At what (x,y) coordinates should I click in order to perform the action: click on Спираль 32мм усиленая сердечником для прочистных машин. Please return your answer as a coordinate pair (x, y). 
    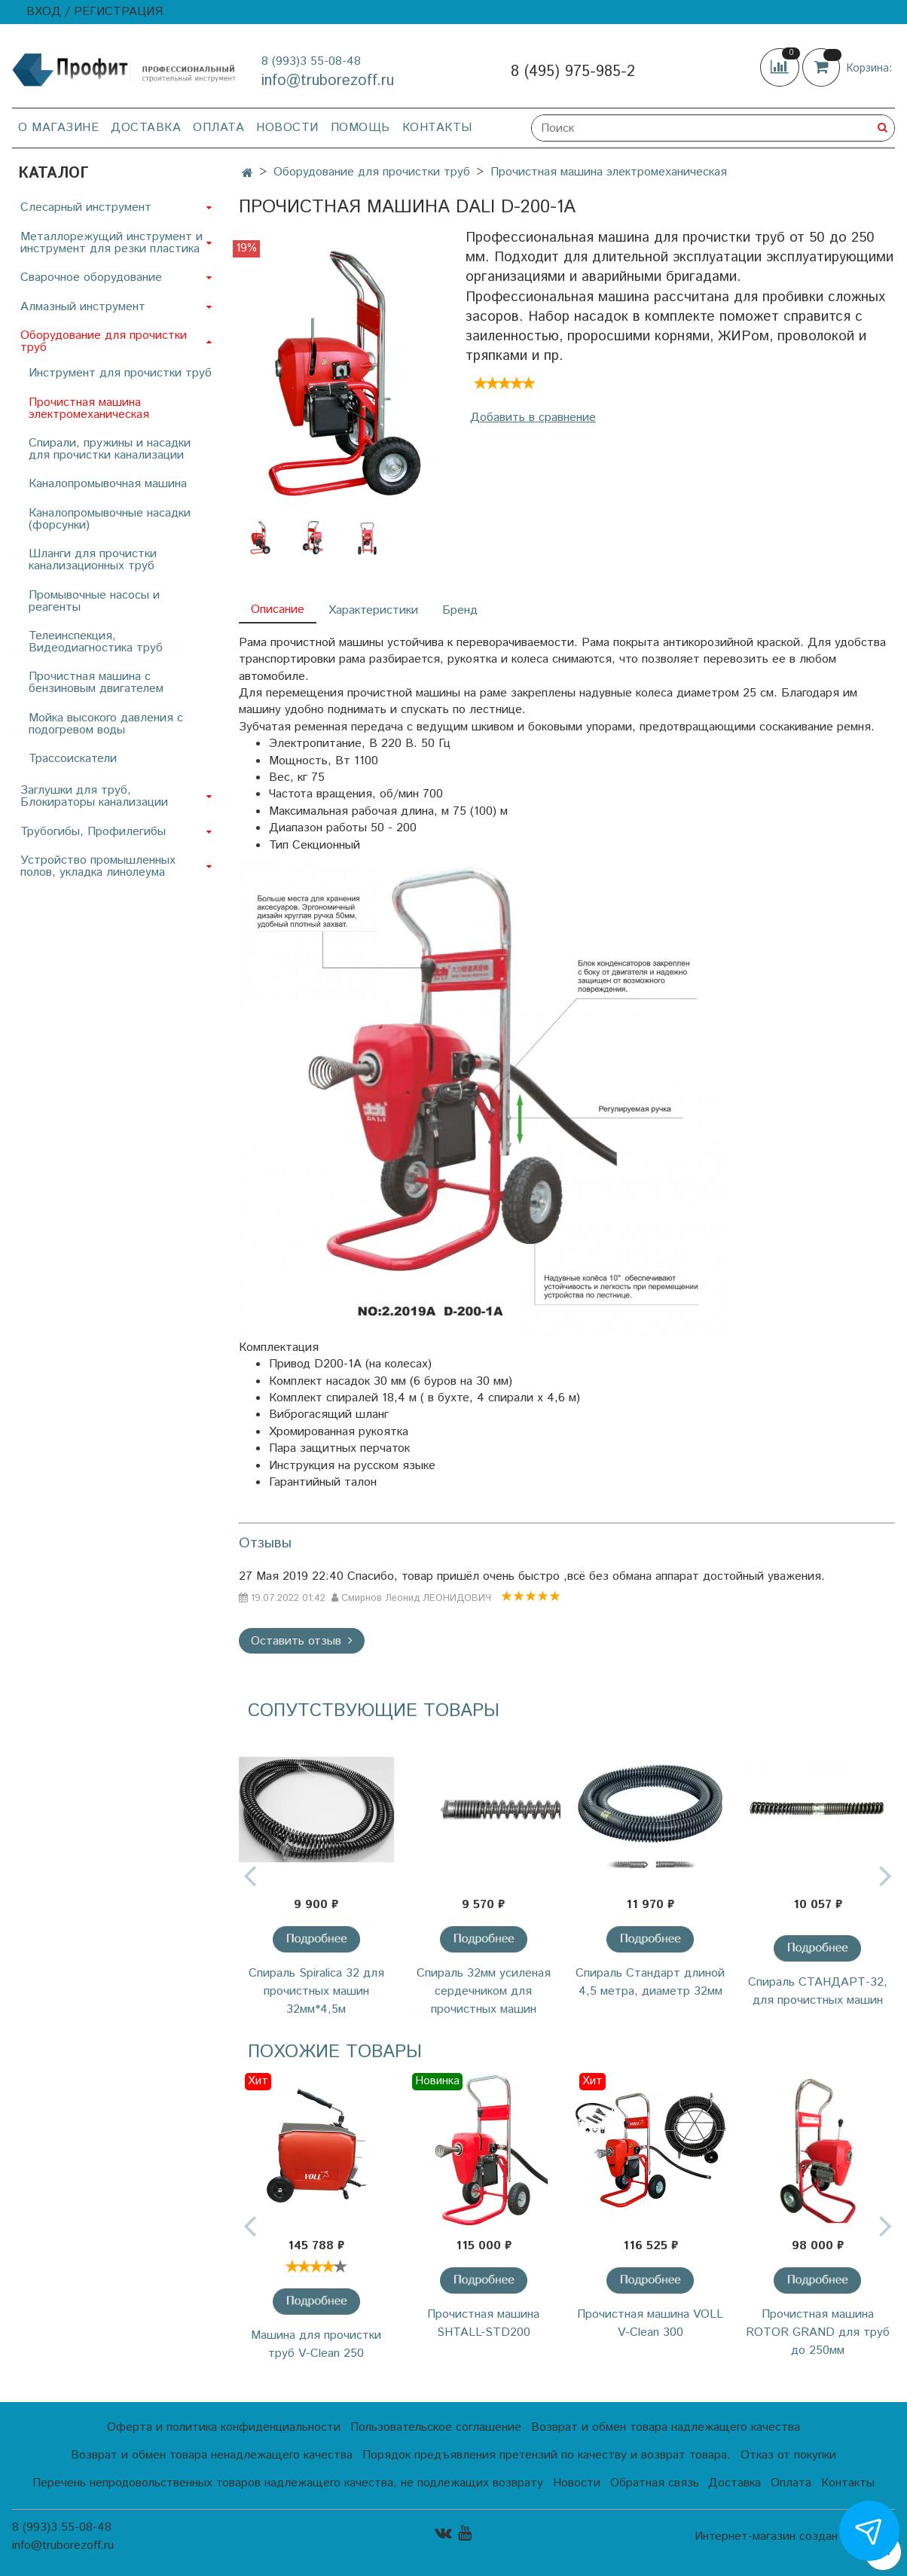
    Looking at the image, I should click on (484, 1991).